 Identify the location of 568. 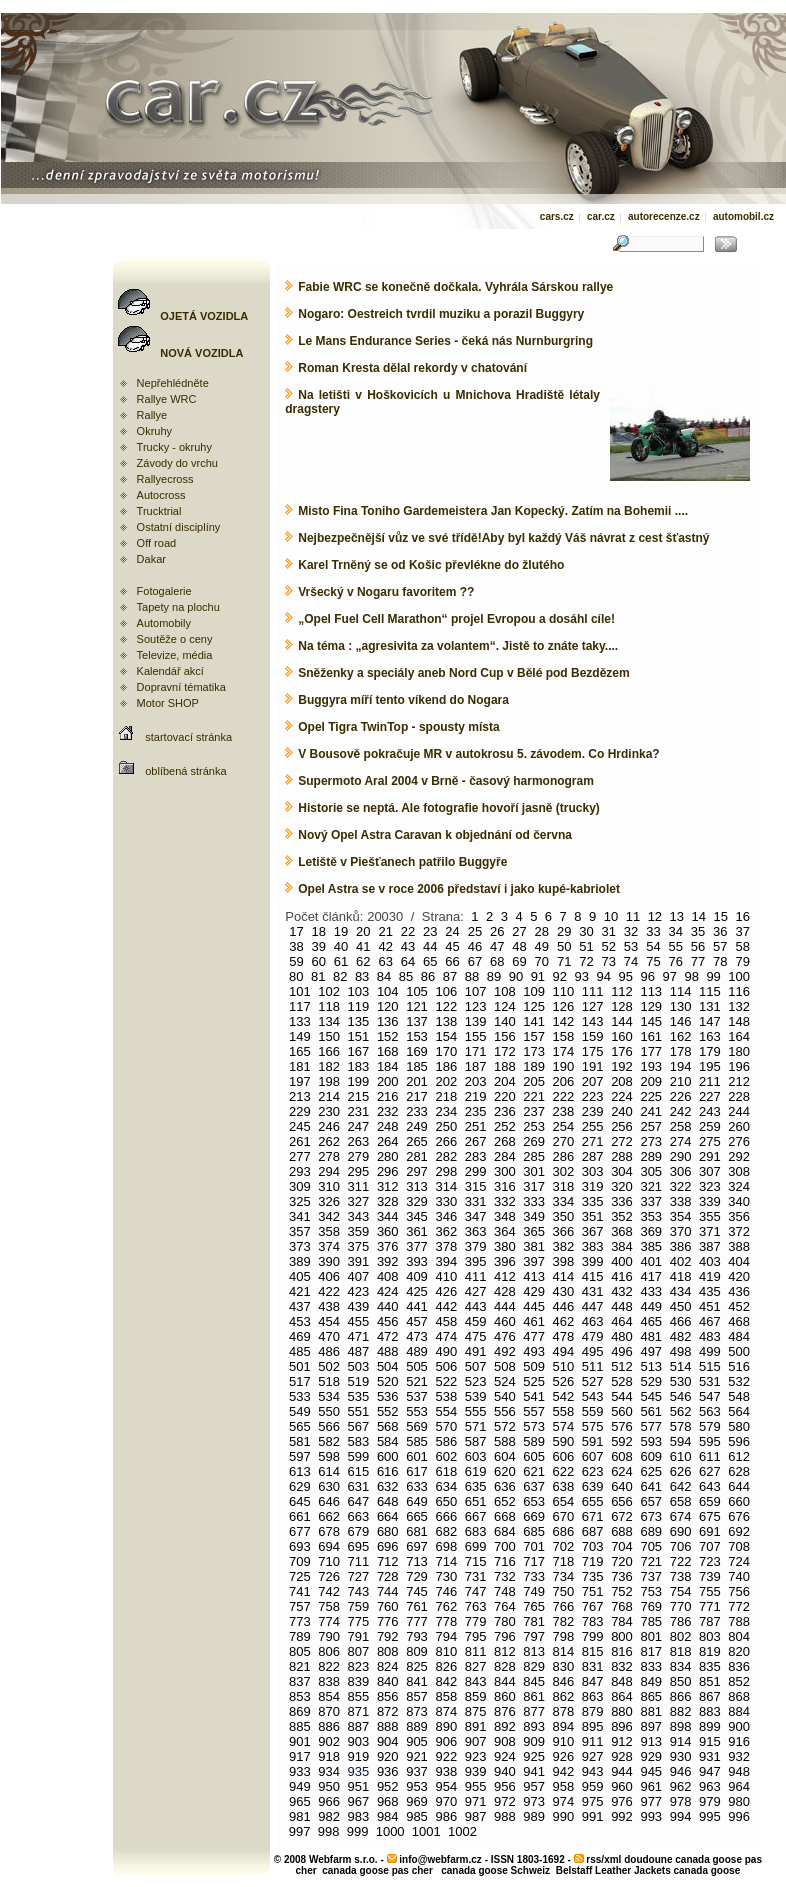
(388, 1426).